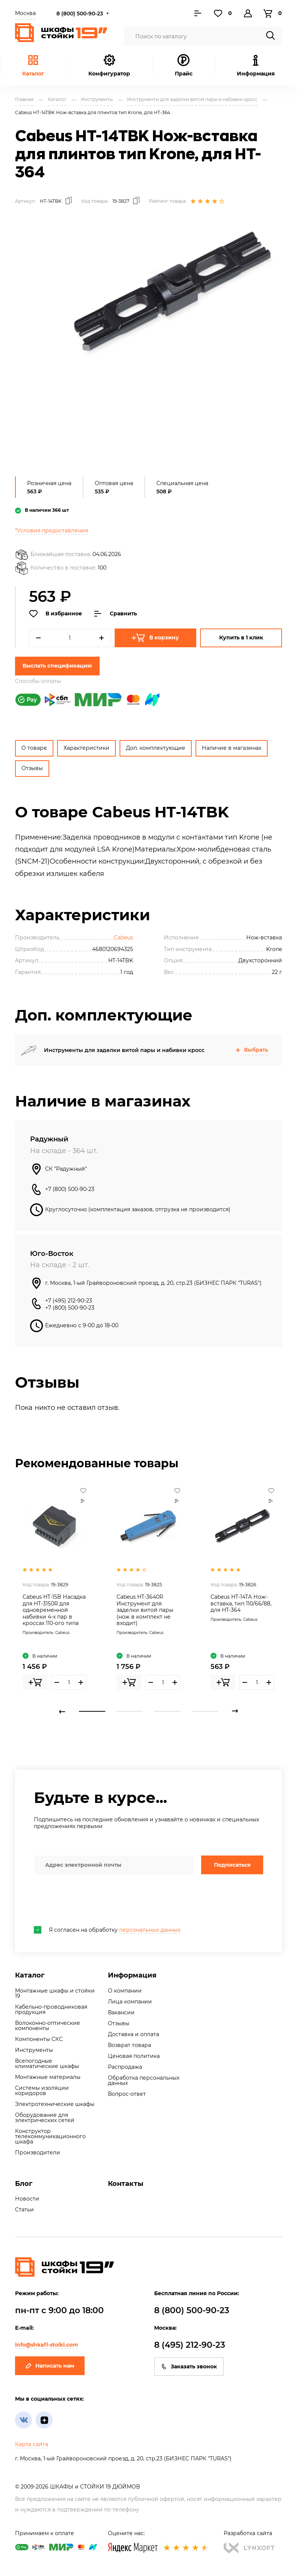 This screenshot has height=2576, width=297. What do you see at coordinates (134, 2056) in the screenshot?
I see `Ценовая политика` at bounding box center [134, 2056].